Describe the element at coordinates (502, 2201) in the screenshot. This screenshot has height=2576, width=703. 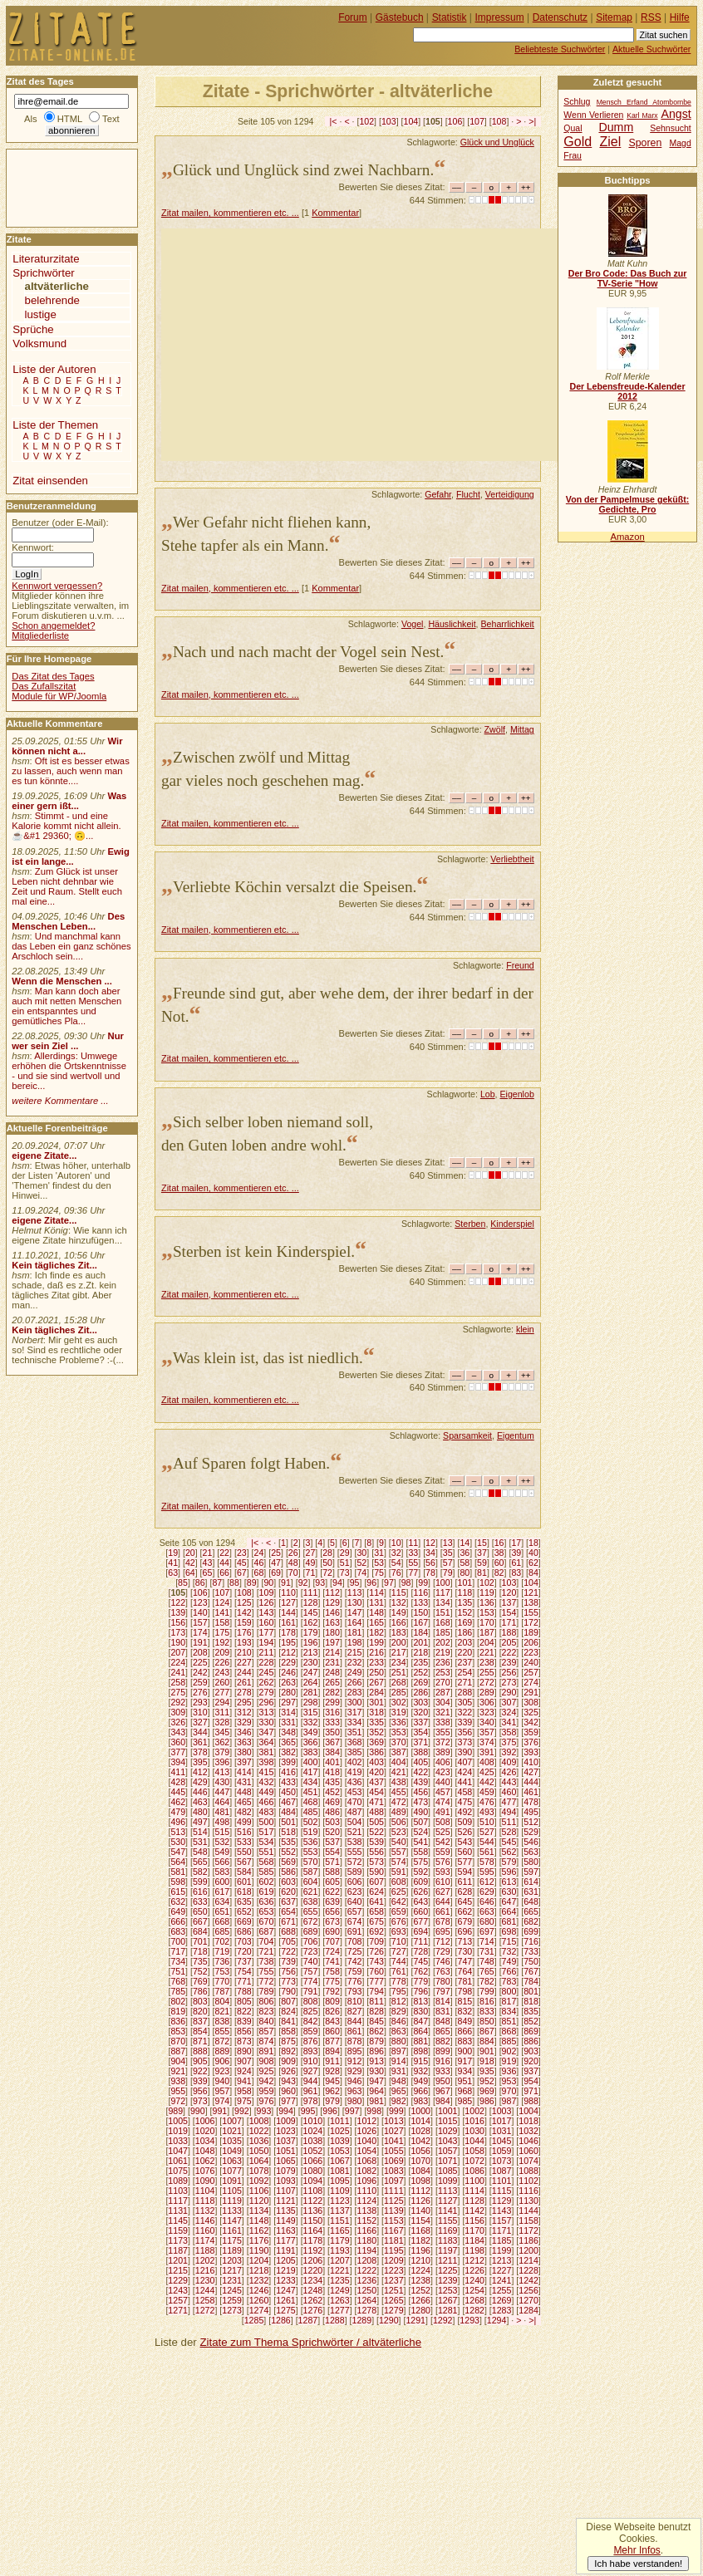
I see `1129` at that location.